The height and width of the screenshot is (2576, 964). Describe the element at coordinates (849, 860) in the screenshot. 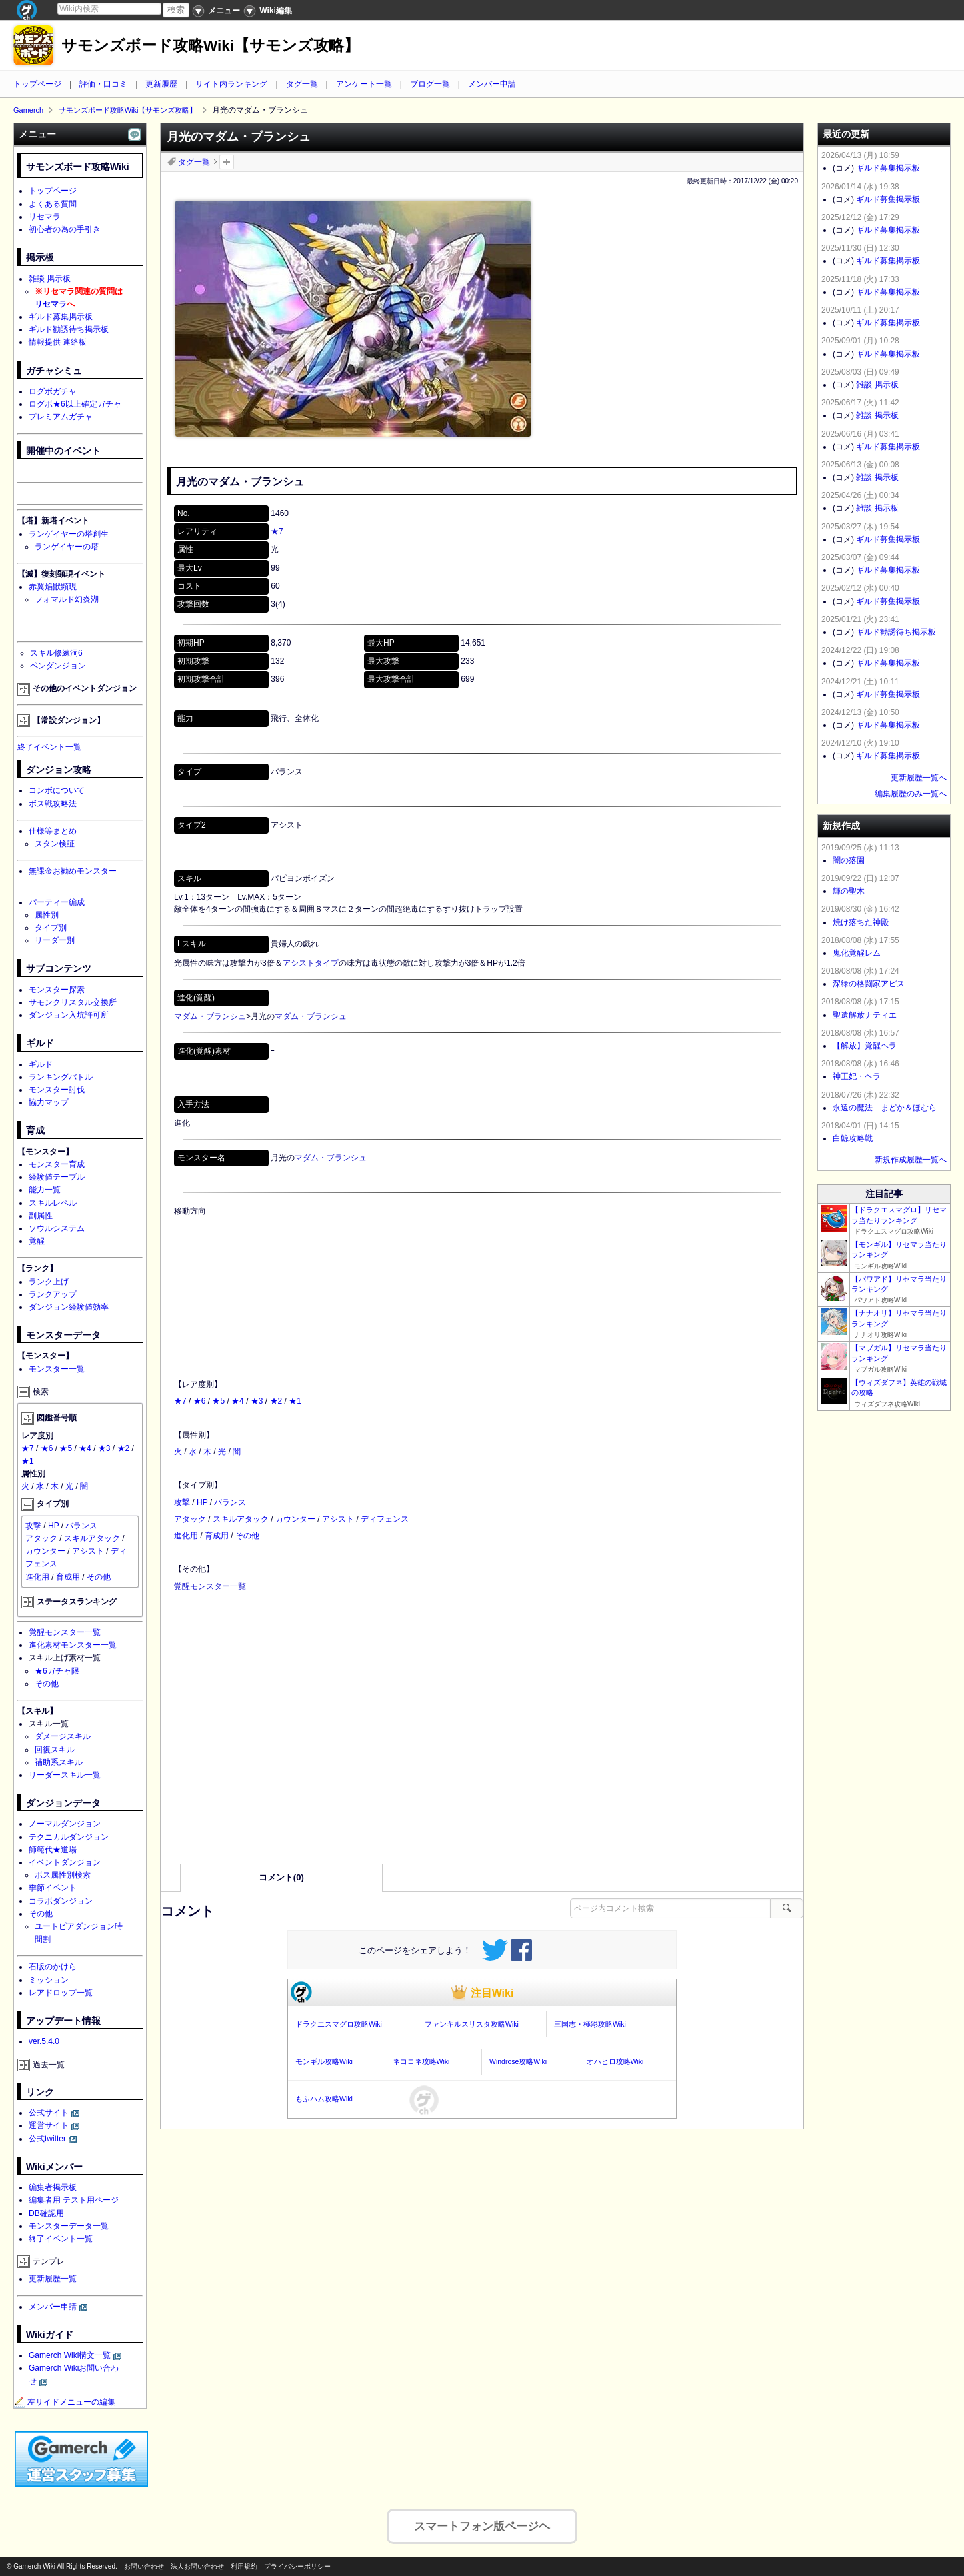

I see `闇の落園` at that location.